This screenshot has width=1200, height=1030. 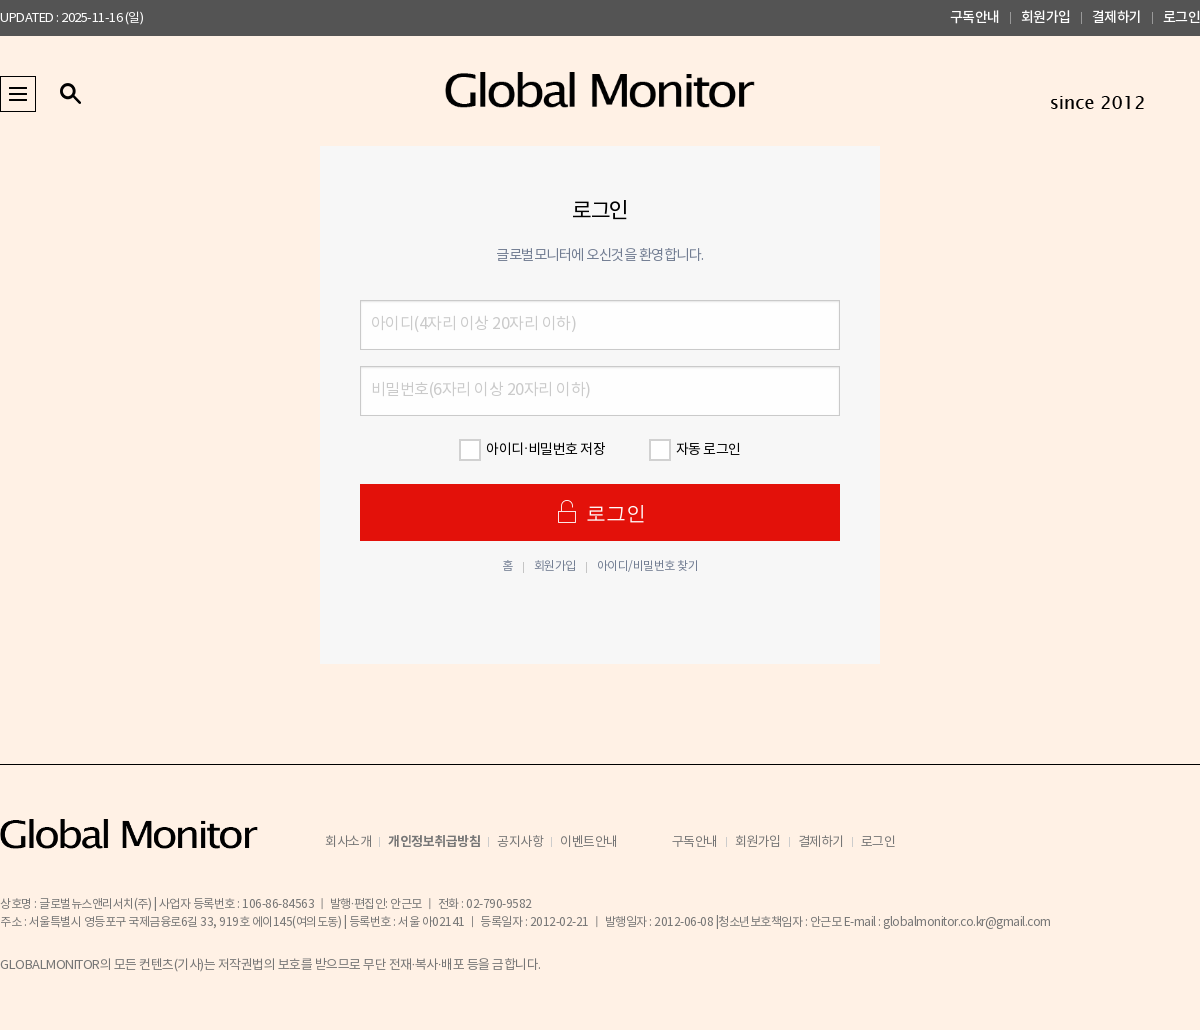 What do you see at coordinates (589, 842) in the screenshot?
I see `이벤트안내` at bounding box center [589, 842].